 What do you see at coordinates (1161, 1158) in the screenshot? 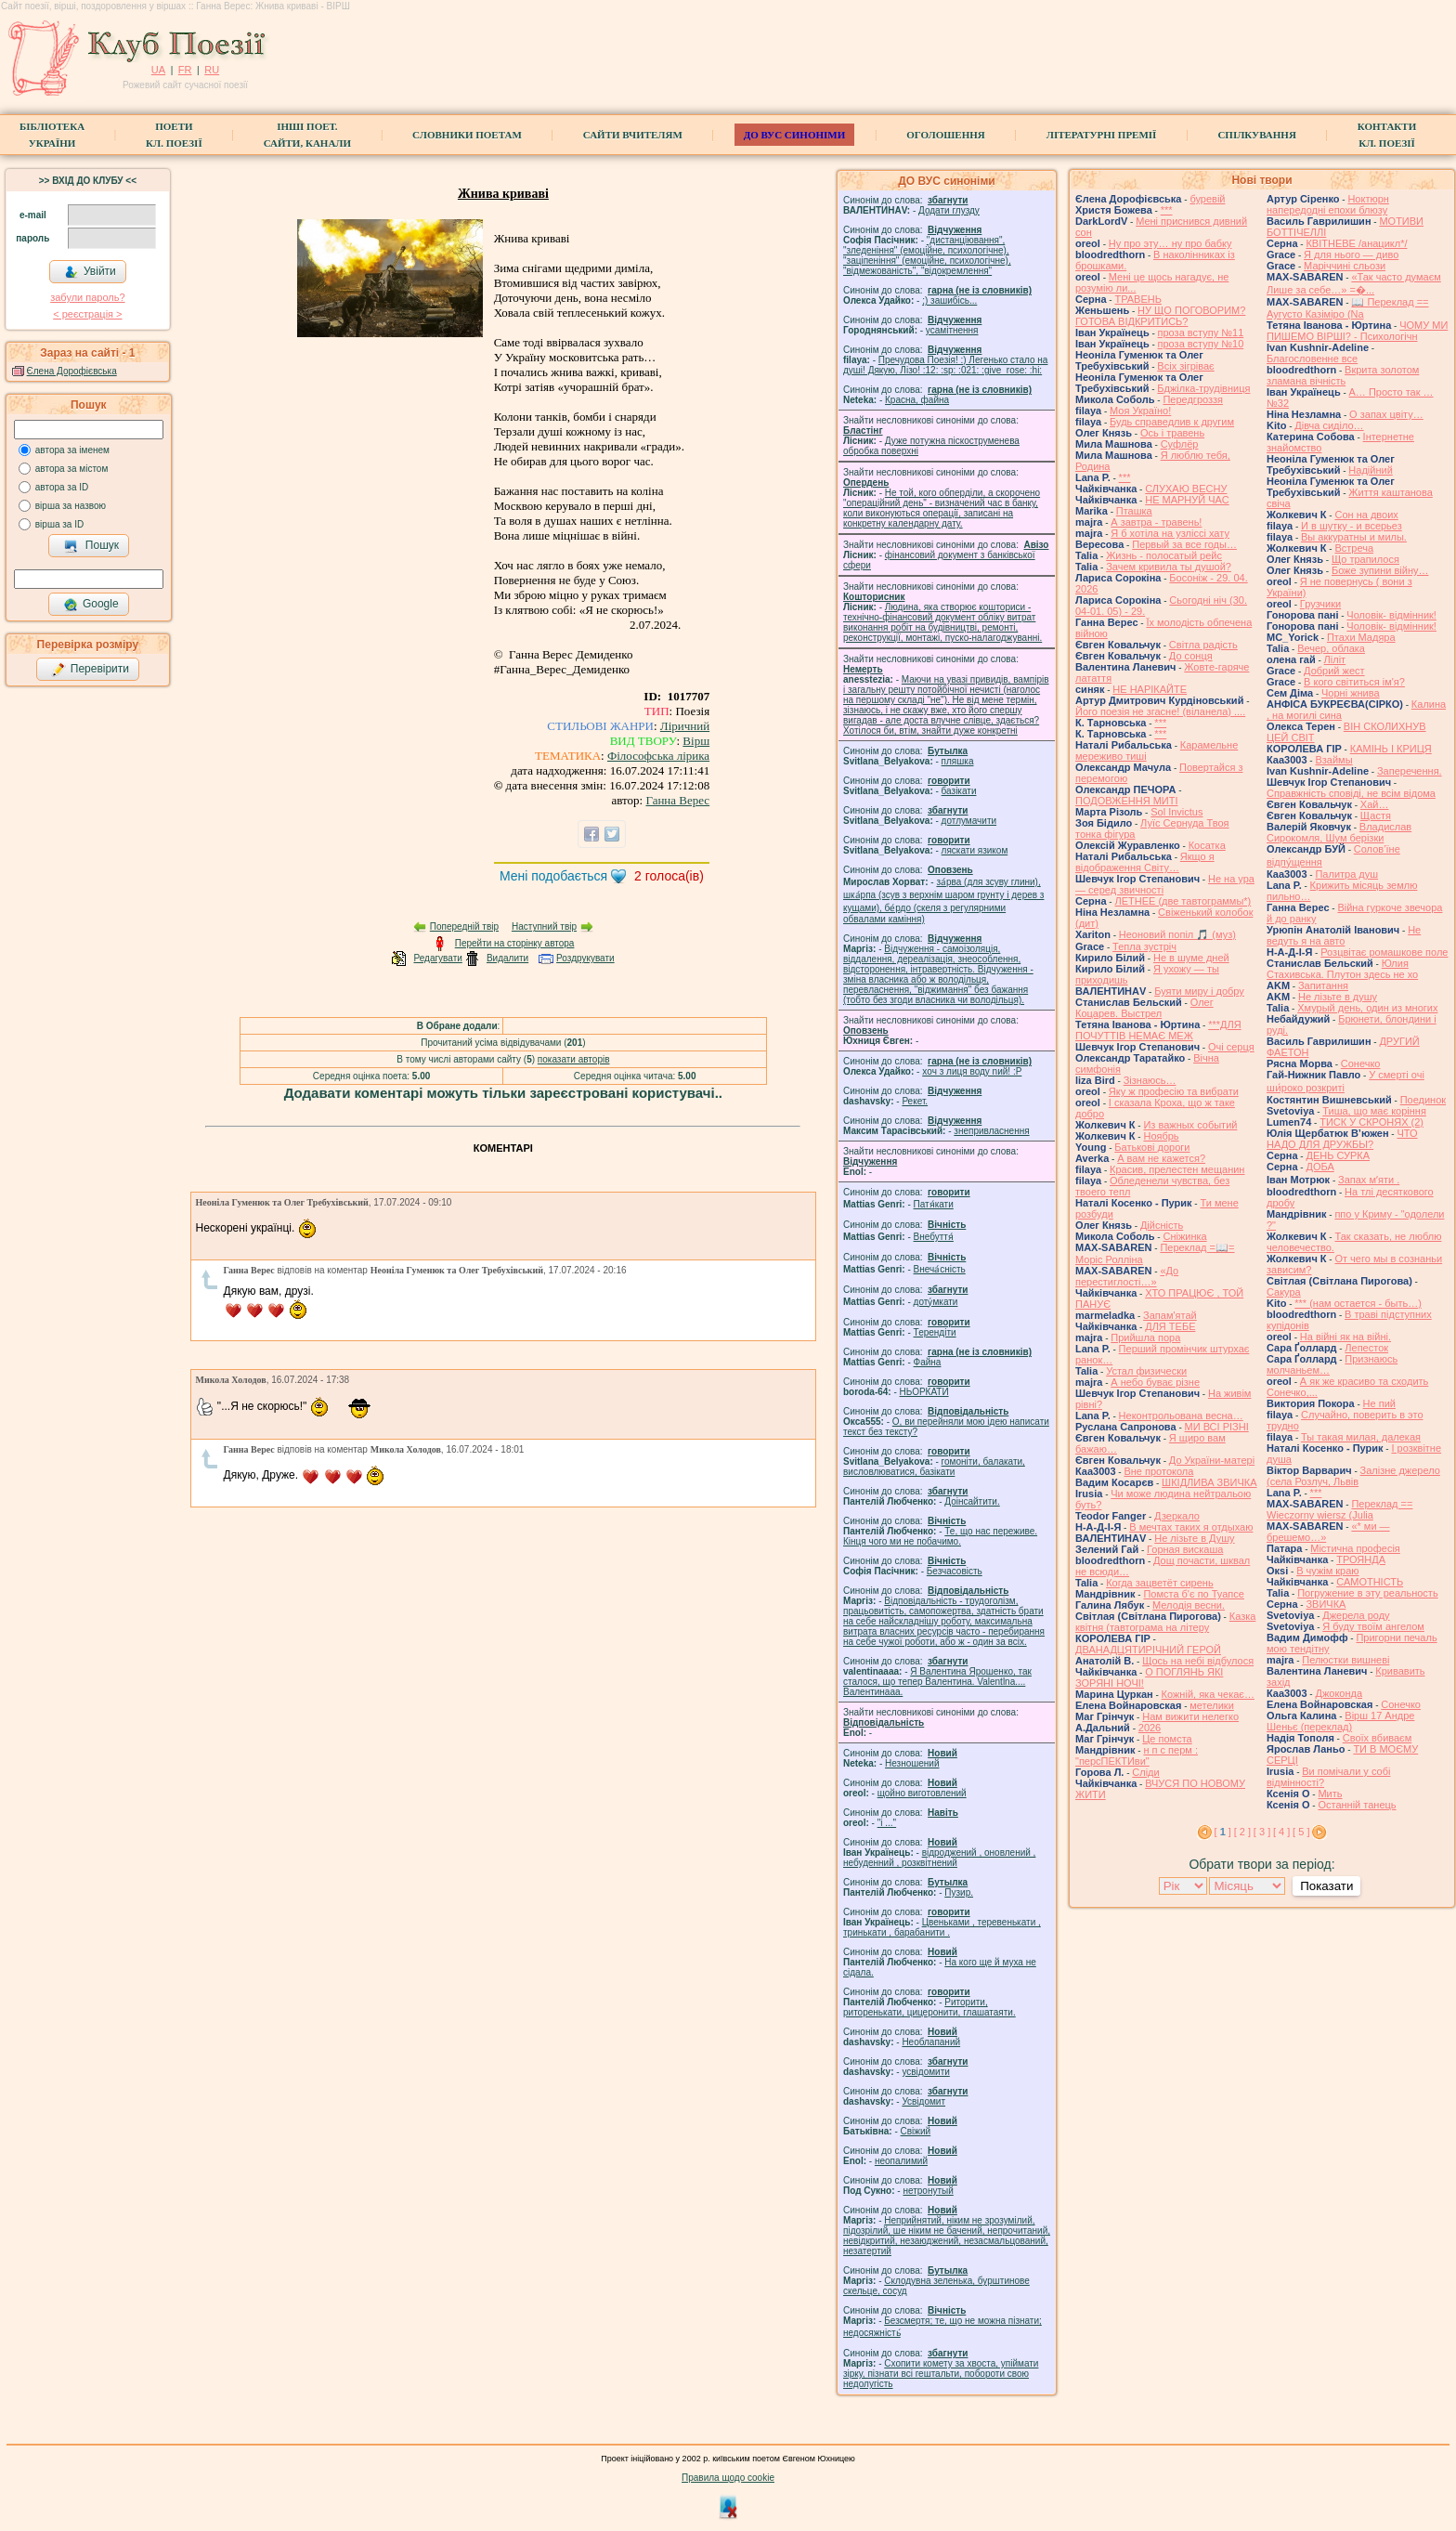
I see `А вам не кажется?` at bounding box center [1161, 1158].